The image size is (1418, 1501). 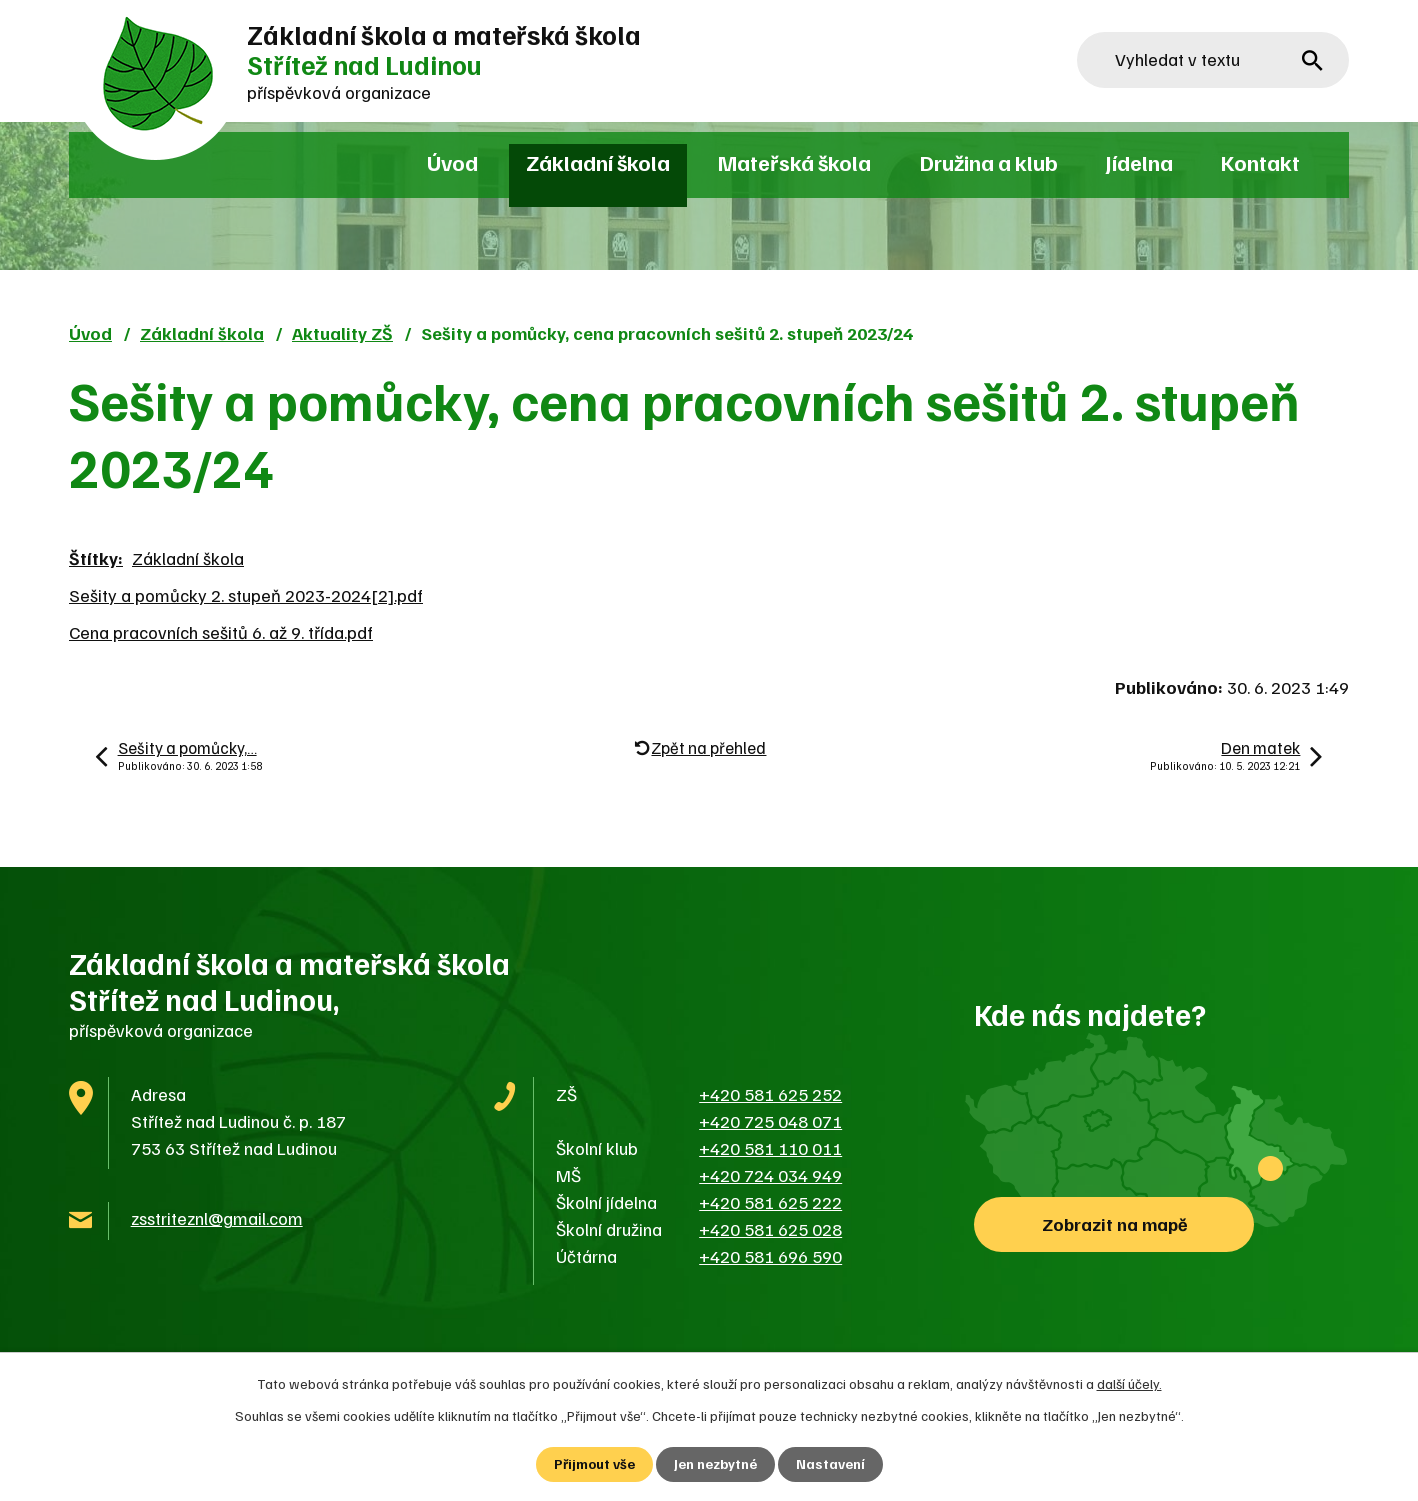 I want to click on +420 581 696 590, so click(x=770, y=1256).